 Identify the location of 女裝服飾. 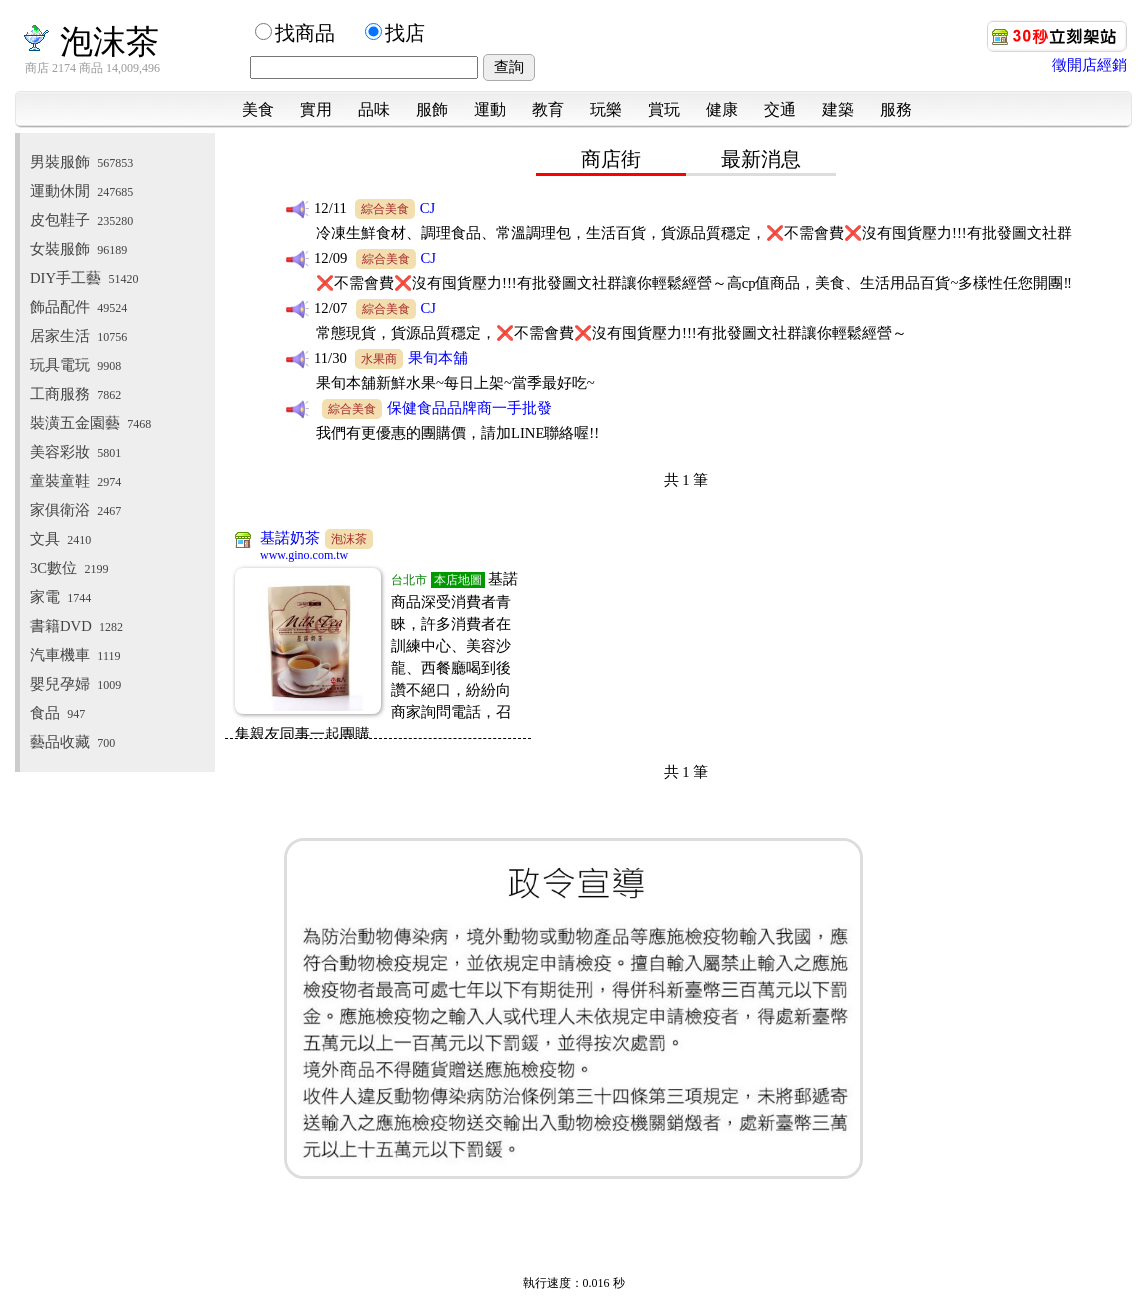
(78, 249).